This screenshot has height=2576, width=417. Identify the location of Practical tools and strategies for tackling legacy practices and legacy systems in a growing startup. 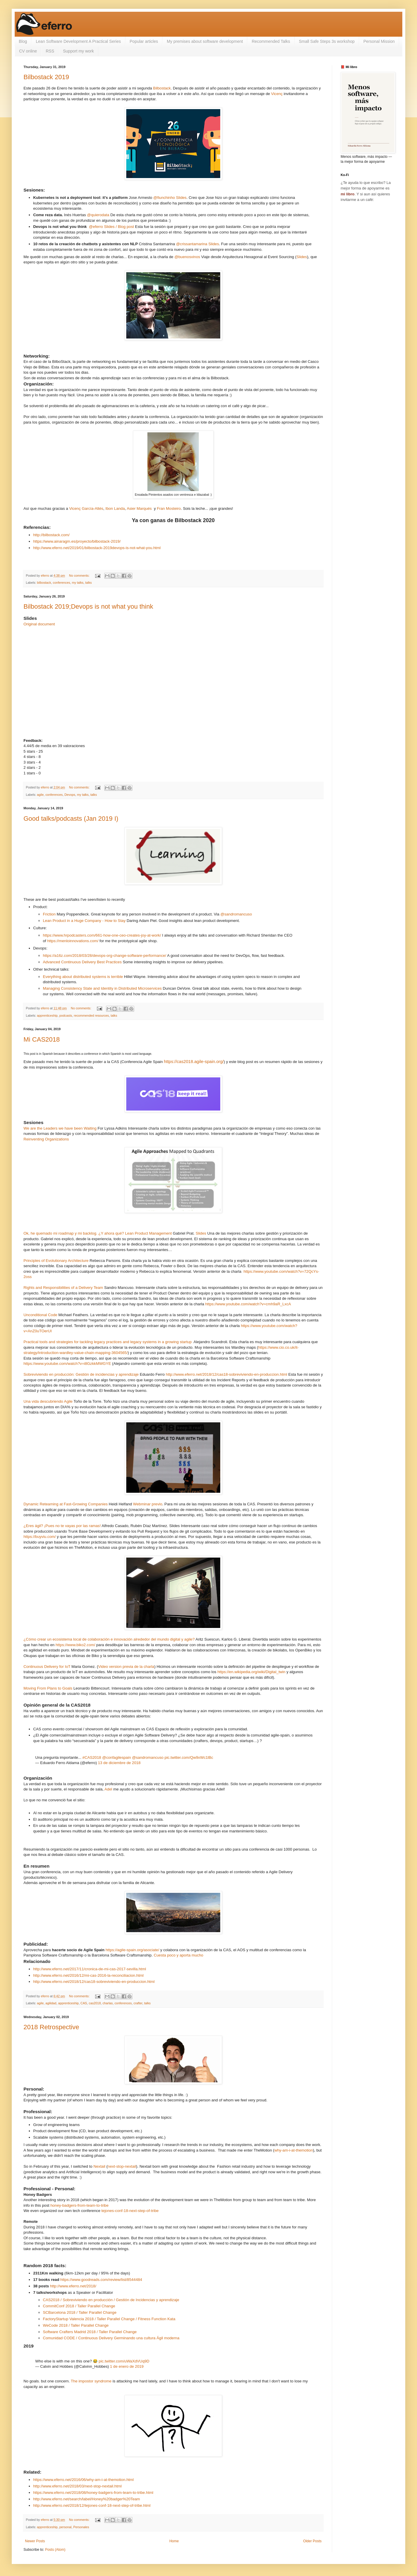
(107, 1342).